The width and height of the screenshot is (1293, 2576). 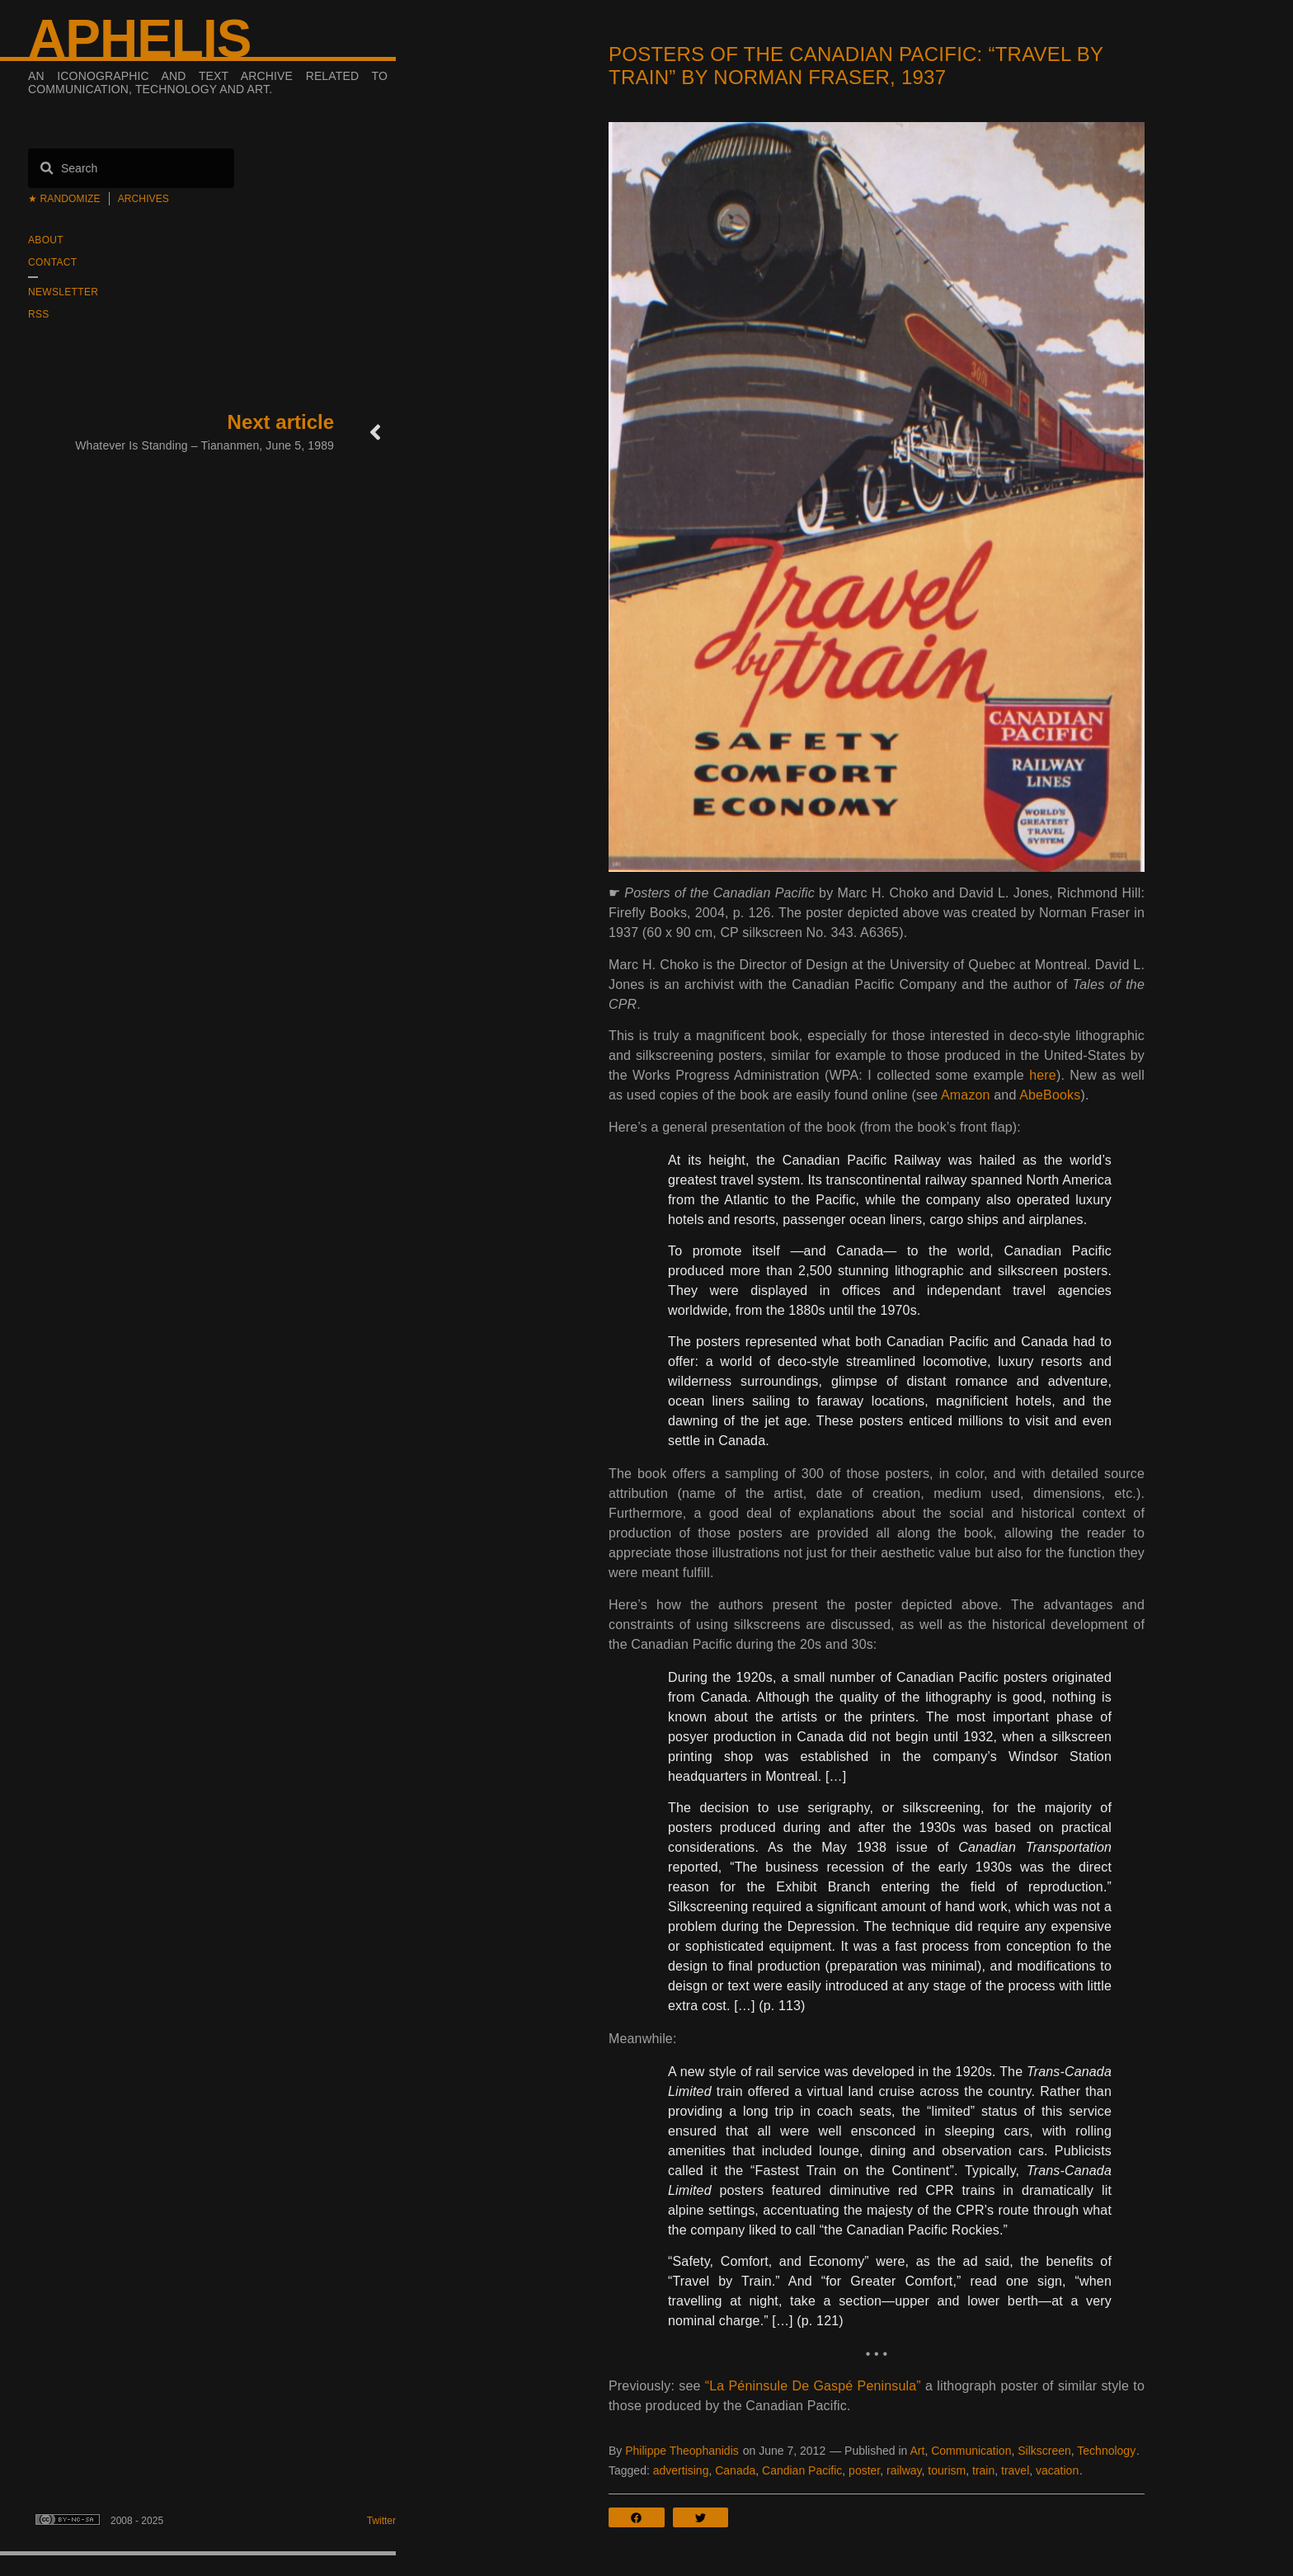 I want to click on tourism, so click(x=947, y=2470).